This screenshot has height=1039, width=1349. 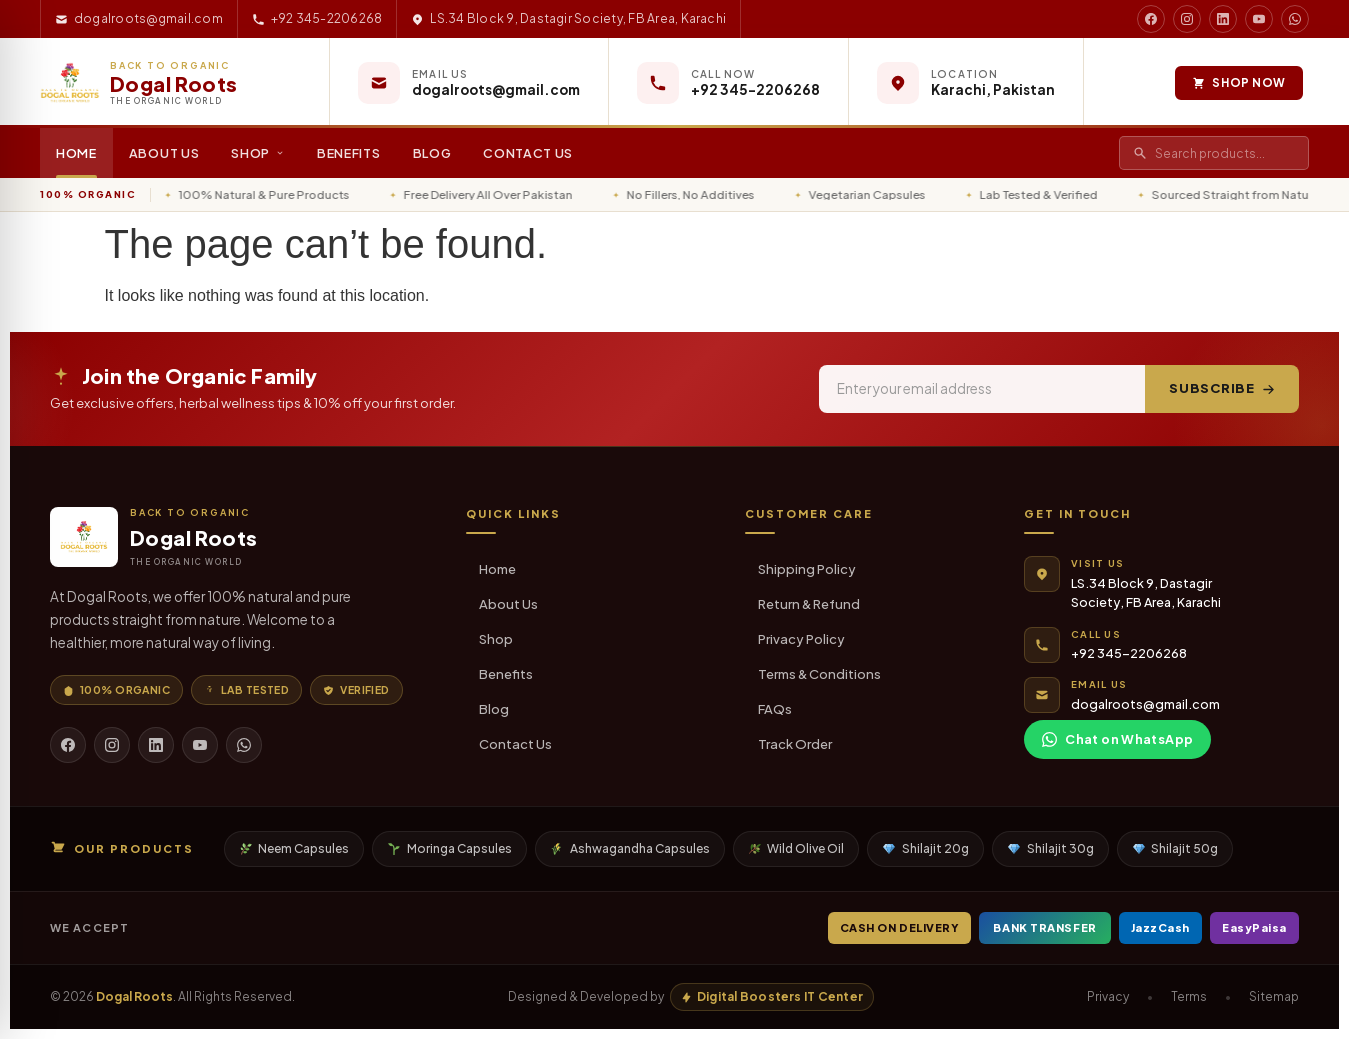 I want to click on [LinkedIn], so click(x=156, y=745).